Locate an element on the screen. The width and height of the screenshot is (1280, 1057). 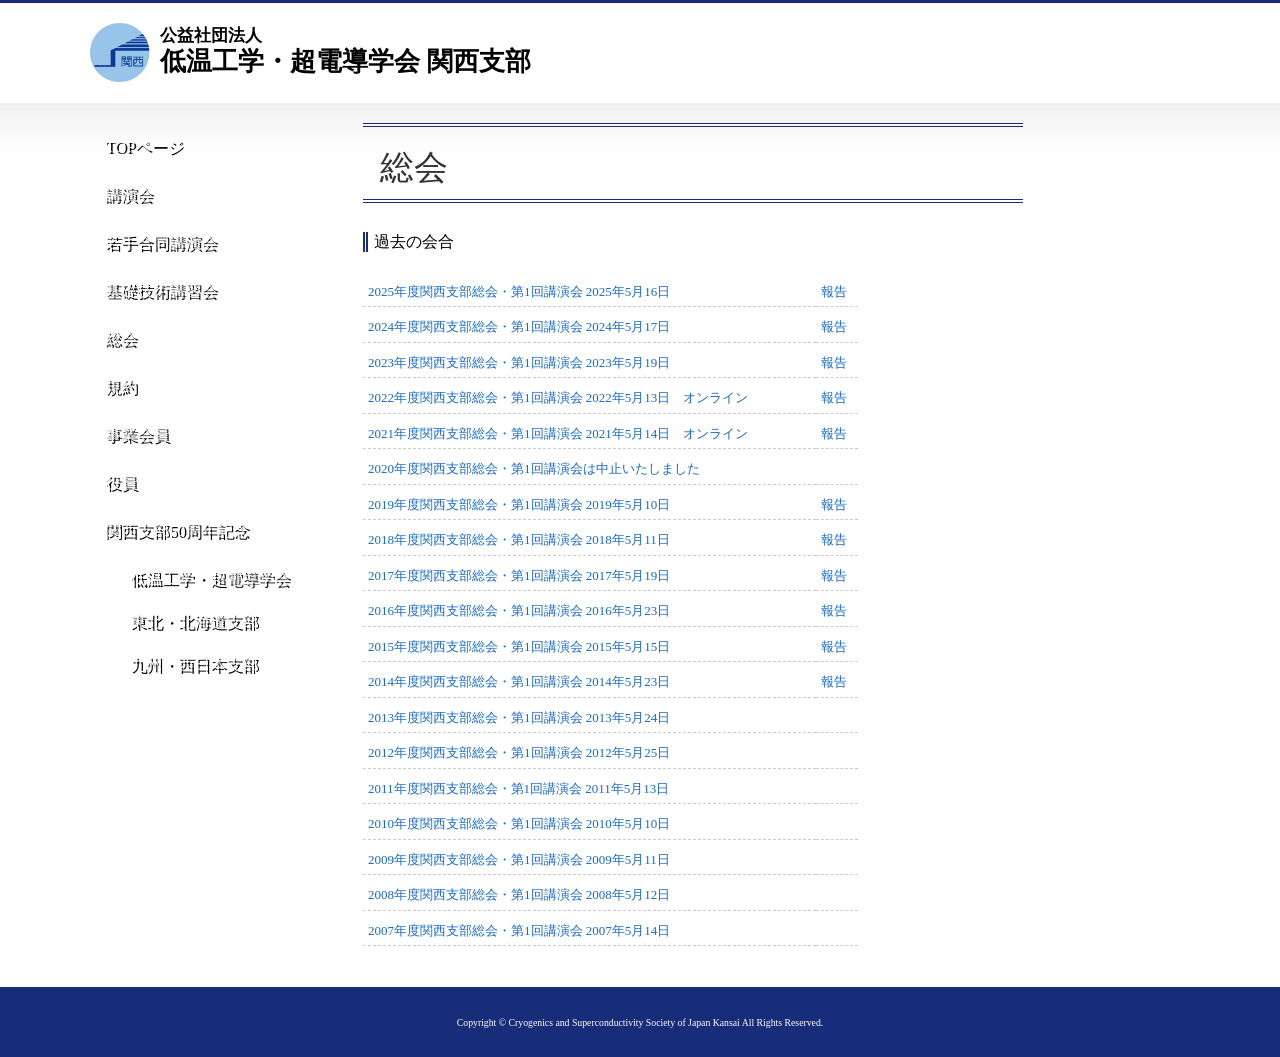
2020年度関西支部総会・第1回講演会は中止いたしました is located at coordinates (534, 468).